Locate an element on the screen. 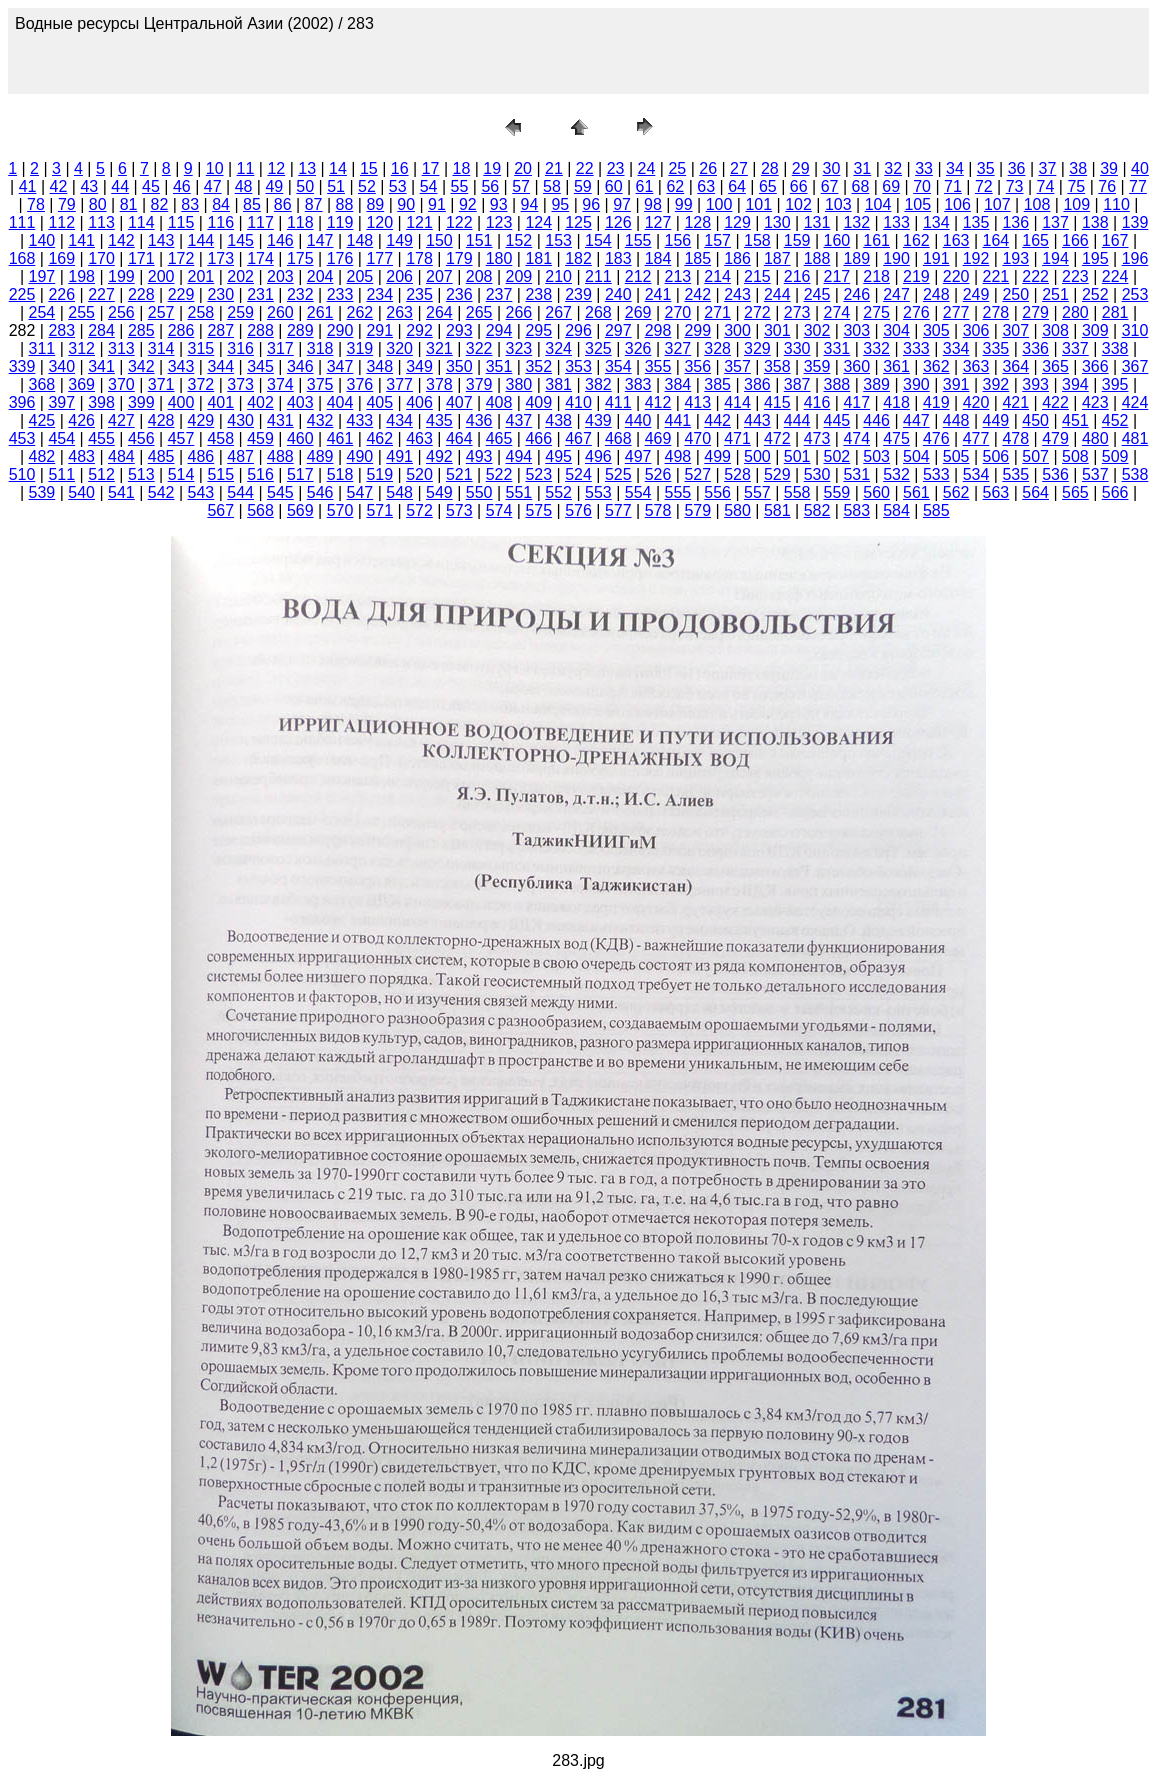  278 is located at coordinates (996, 312).